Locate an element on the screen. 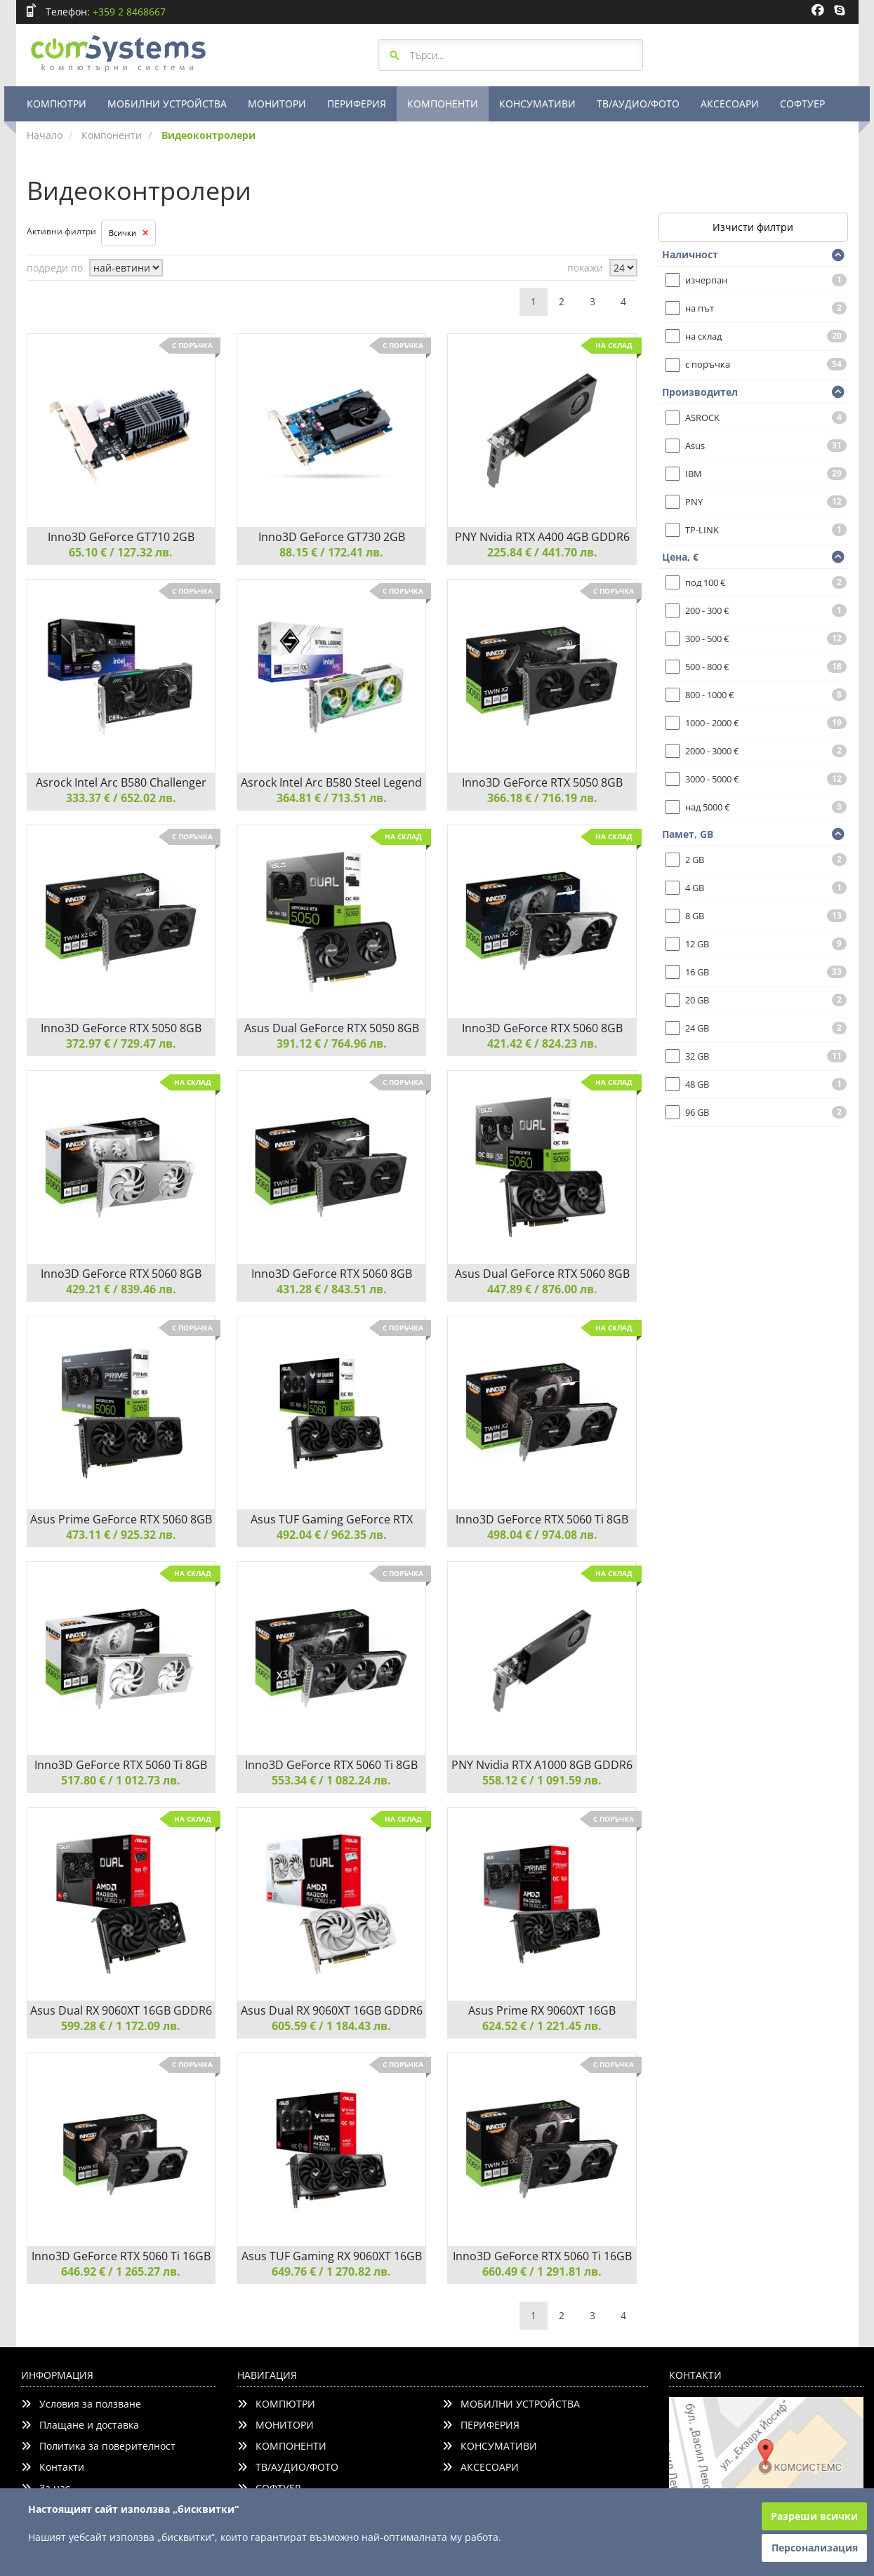 This screenshot has height=2576, width=874. Всички is located at coordinates (128, 232).